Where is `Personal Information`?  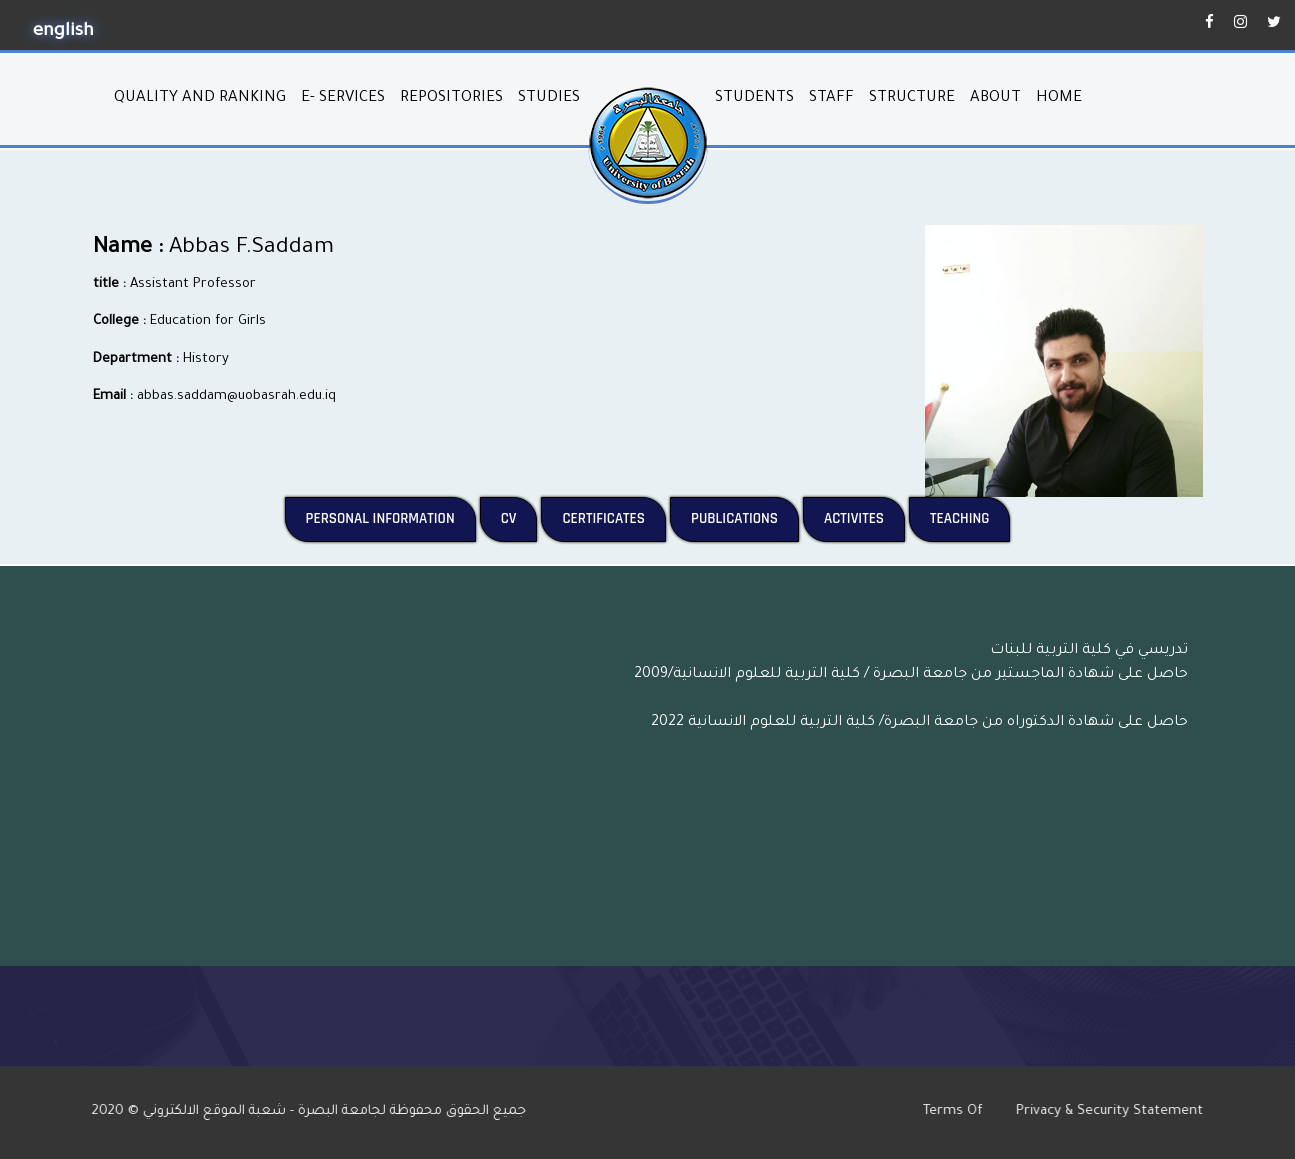
Personal Information is located at coordinates (391, 517).